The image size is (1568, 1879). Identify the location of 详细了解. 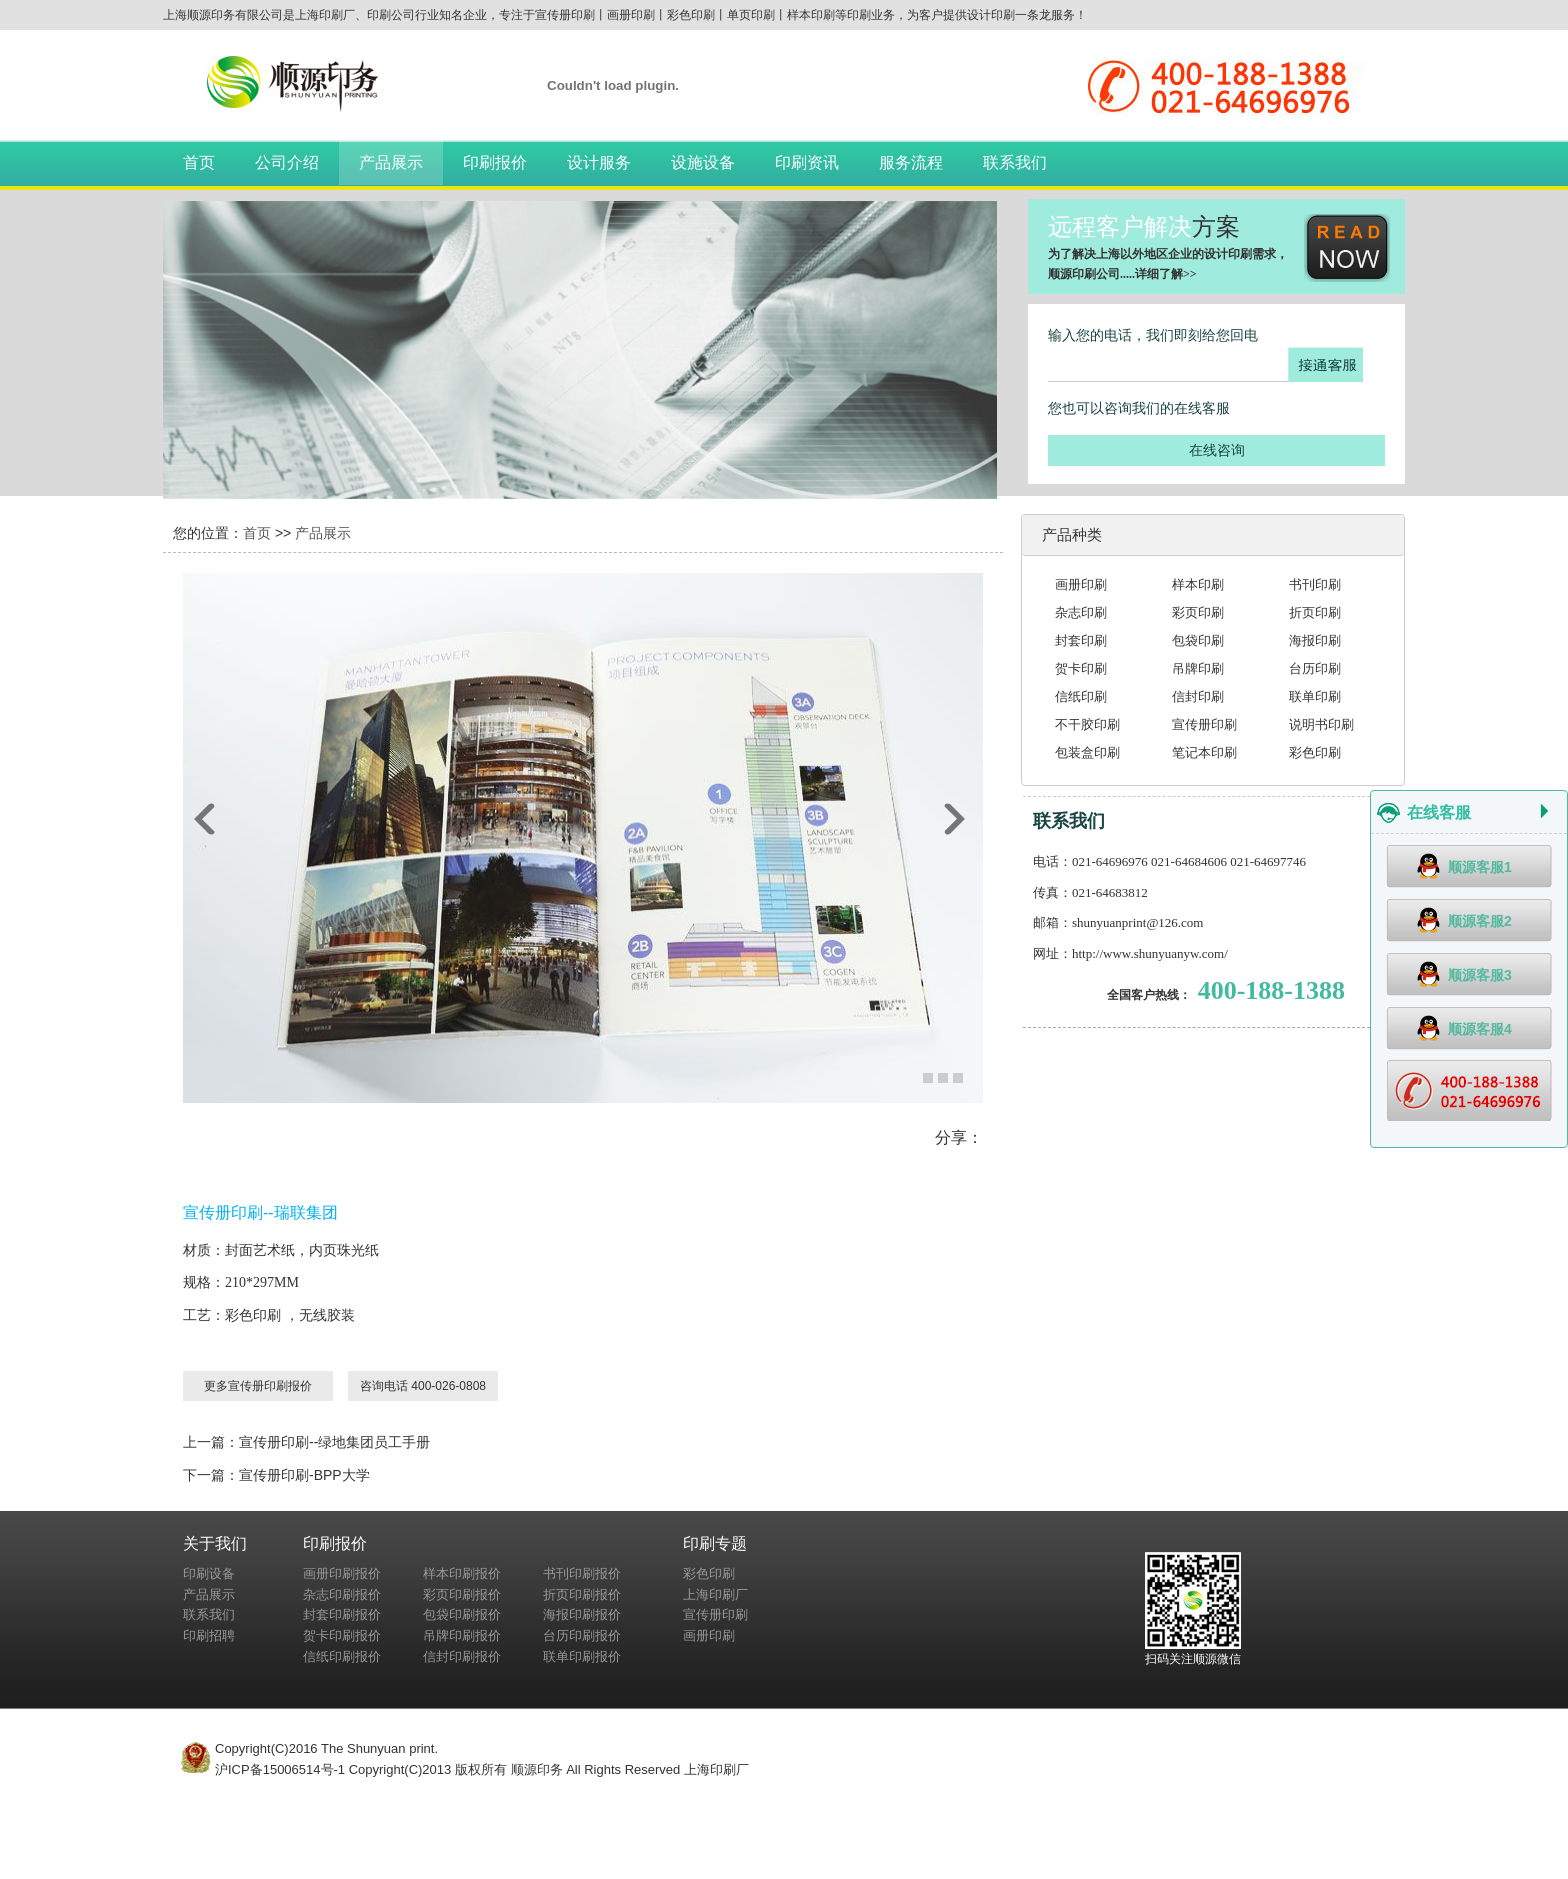
(1159, 274).